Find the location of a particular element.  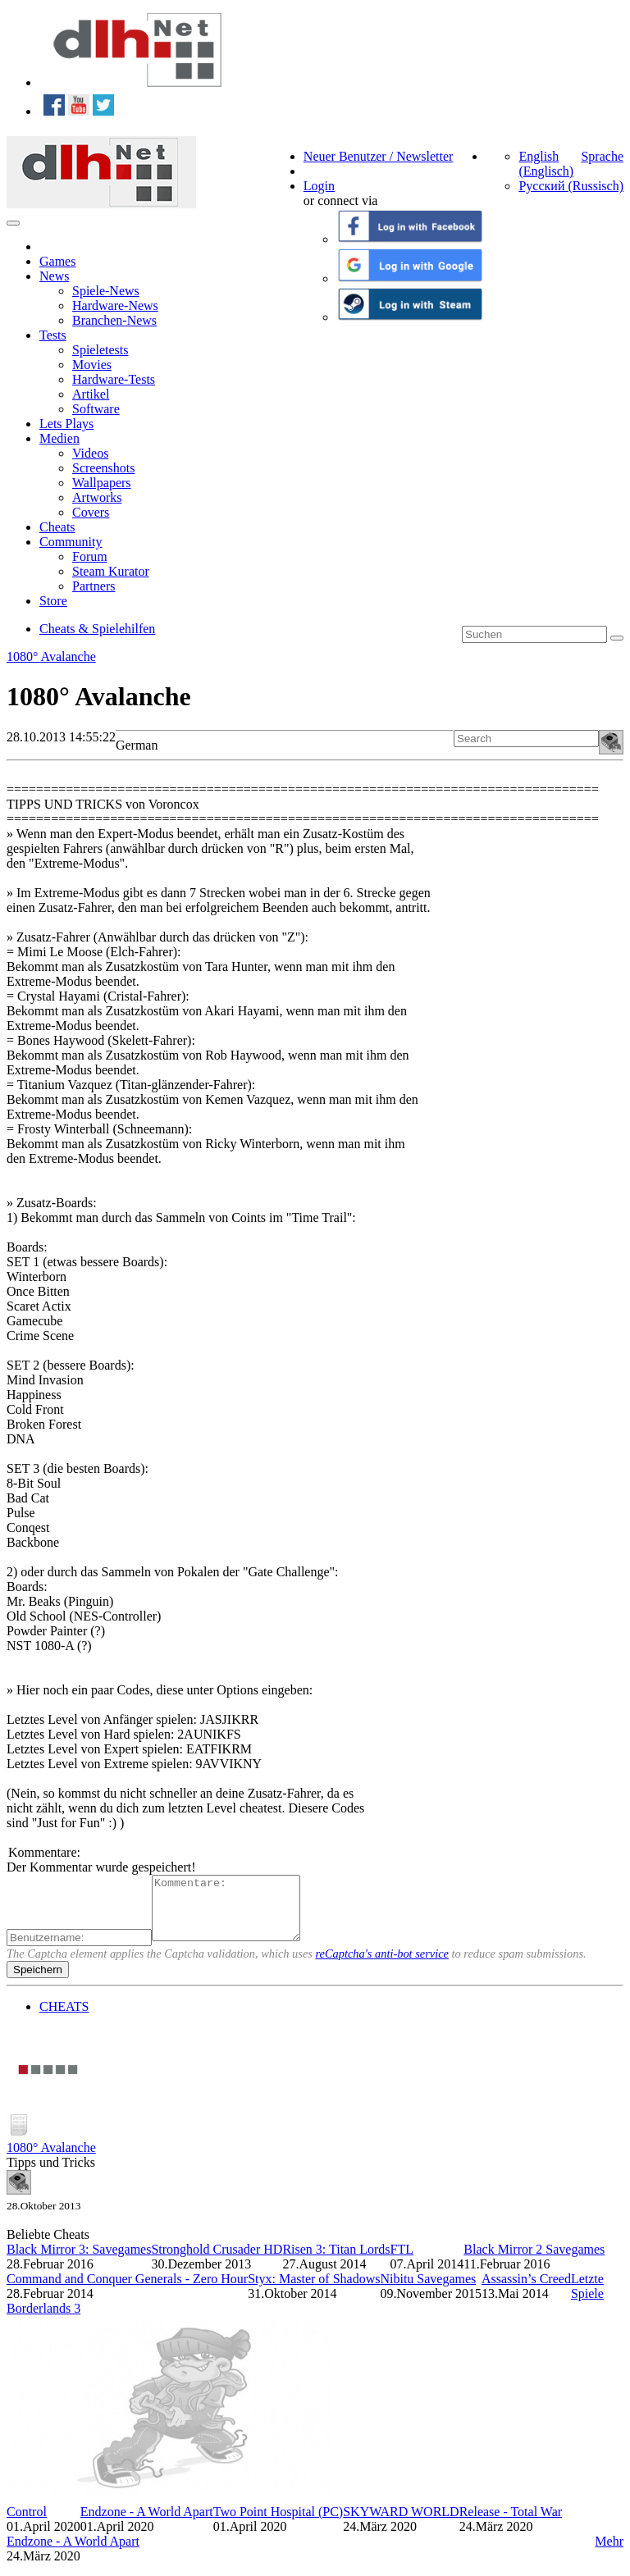

News is located at coordinates (54, 276).